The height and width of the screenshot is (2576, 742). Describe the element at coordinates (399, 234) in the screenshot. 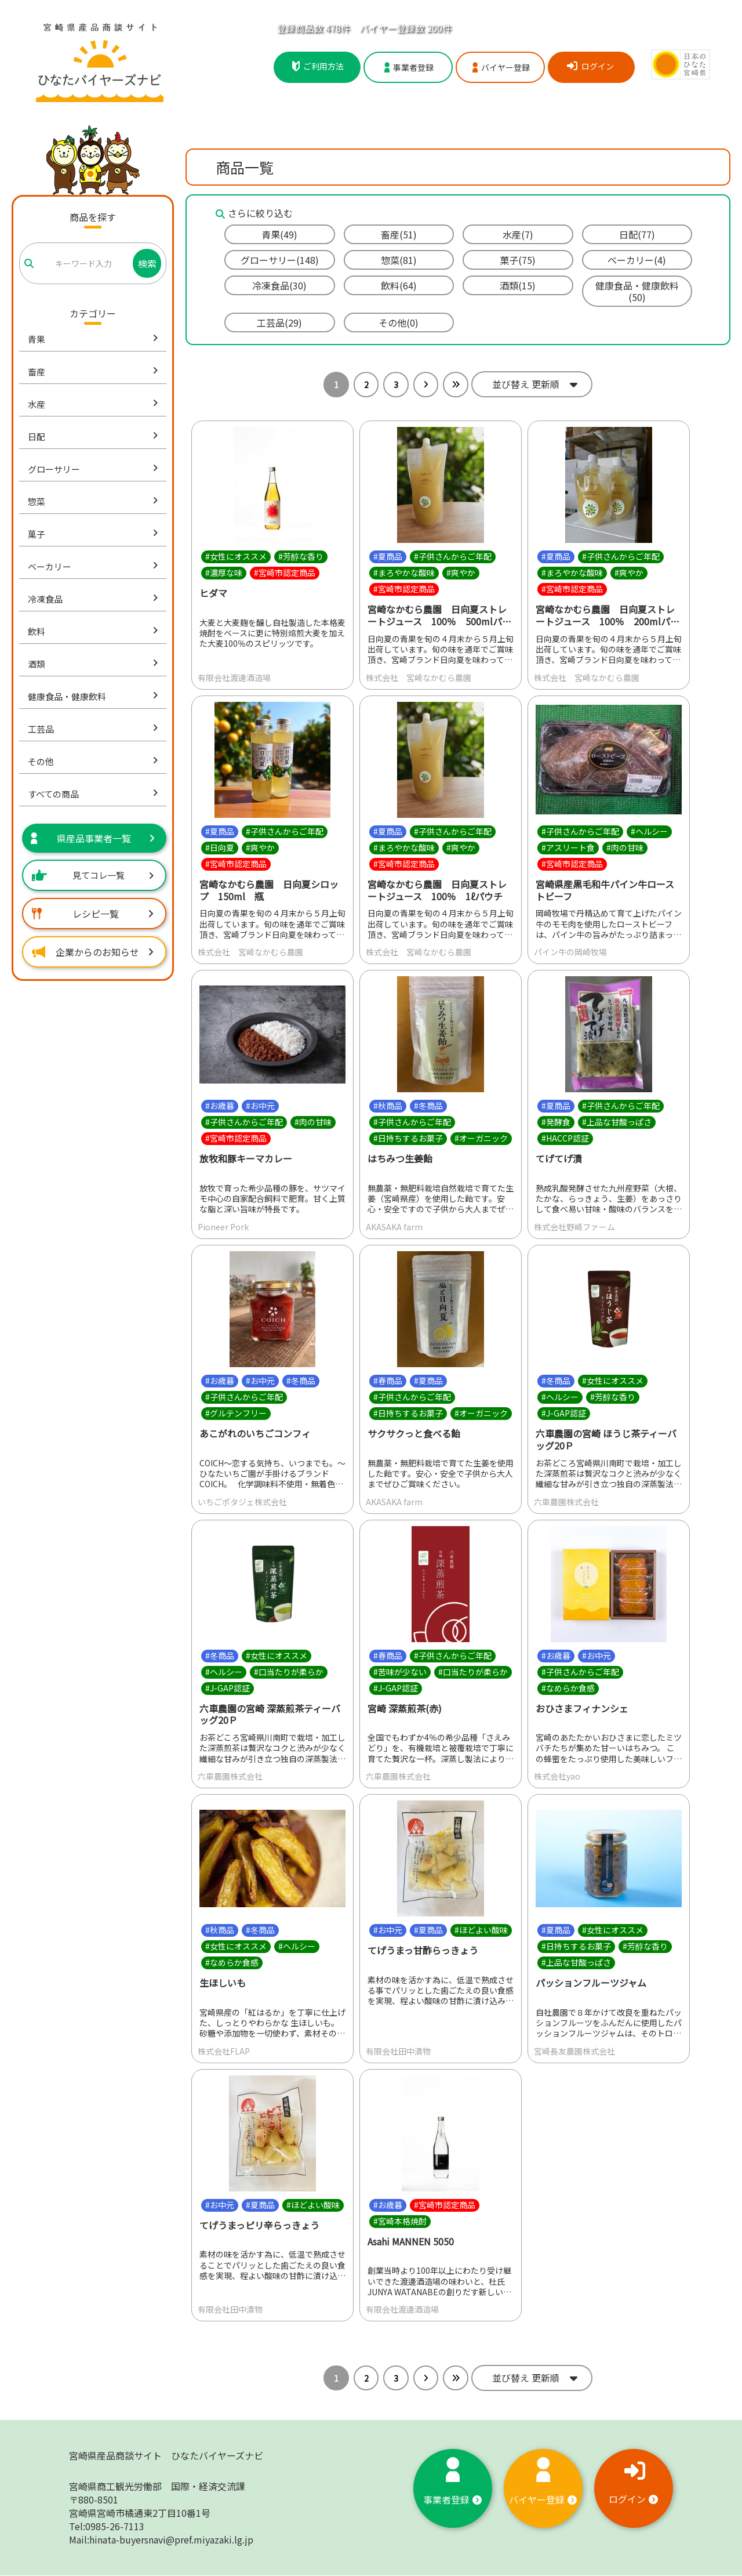

I see `畜産(51)` at that location.